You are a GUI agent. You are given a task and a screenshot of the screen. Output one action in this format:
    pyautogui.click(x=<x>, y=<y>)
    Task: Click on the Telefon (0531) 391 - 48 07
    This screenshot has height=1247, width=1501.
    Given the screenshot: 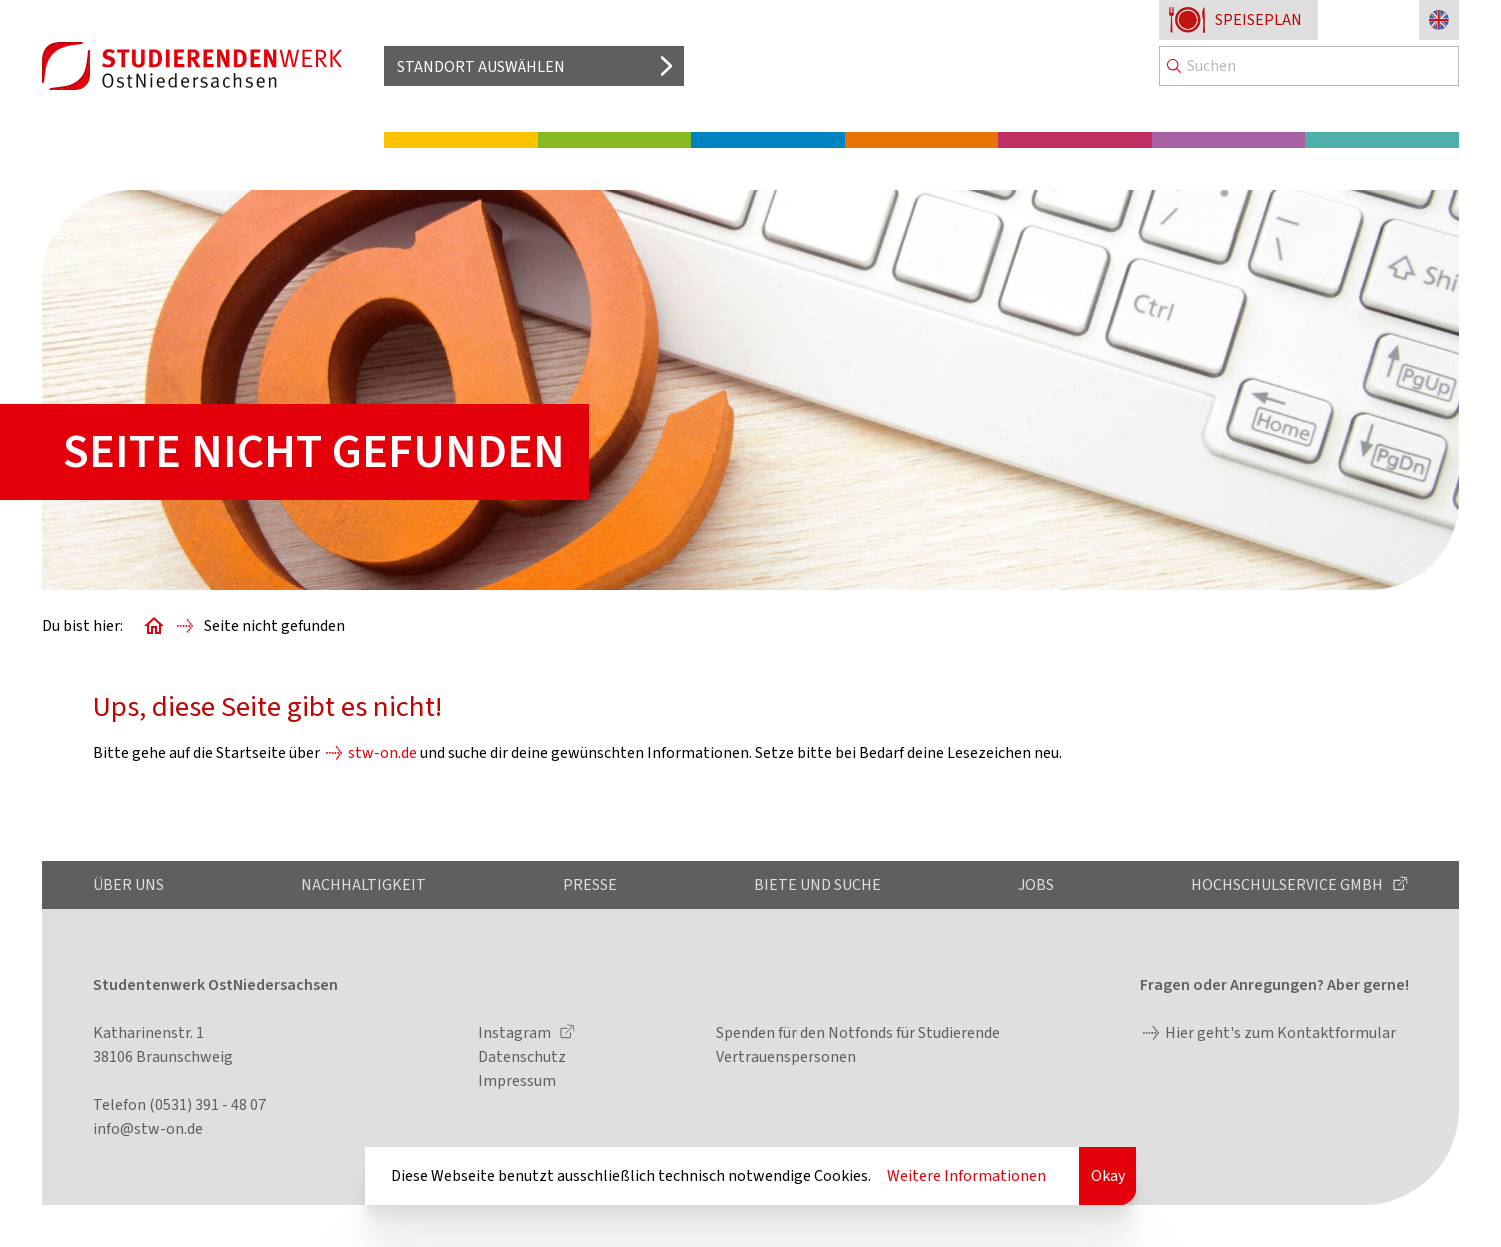 What is the action you would take?
    pyautogui.click(x=179, y=1105)
    